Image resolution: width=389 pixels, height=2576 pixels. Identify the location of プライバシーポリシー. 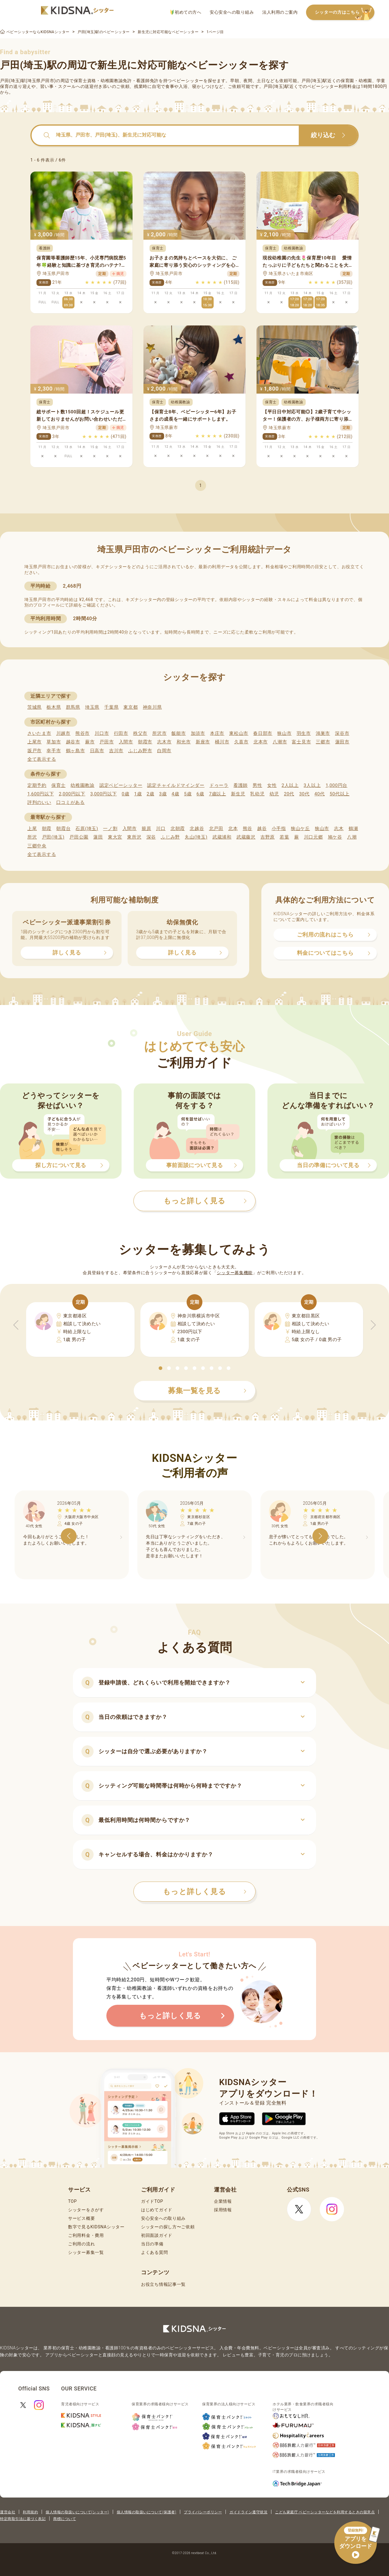
(203, 2512).